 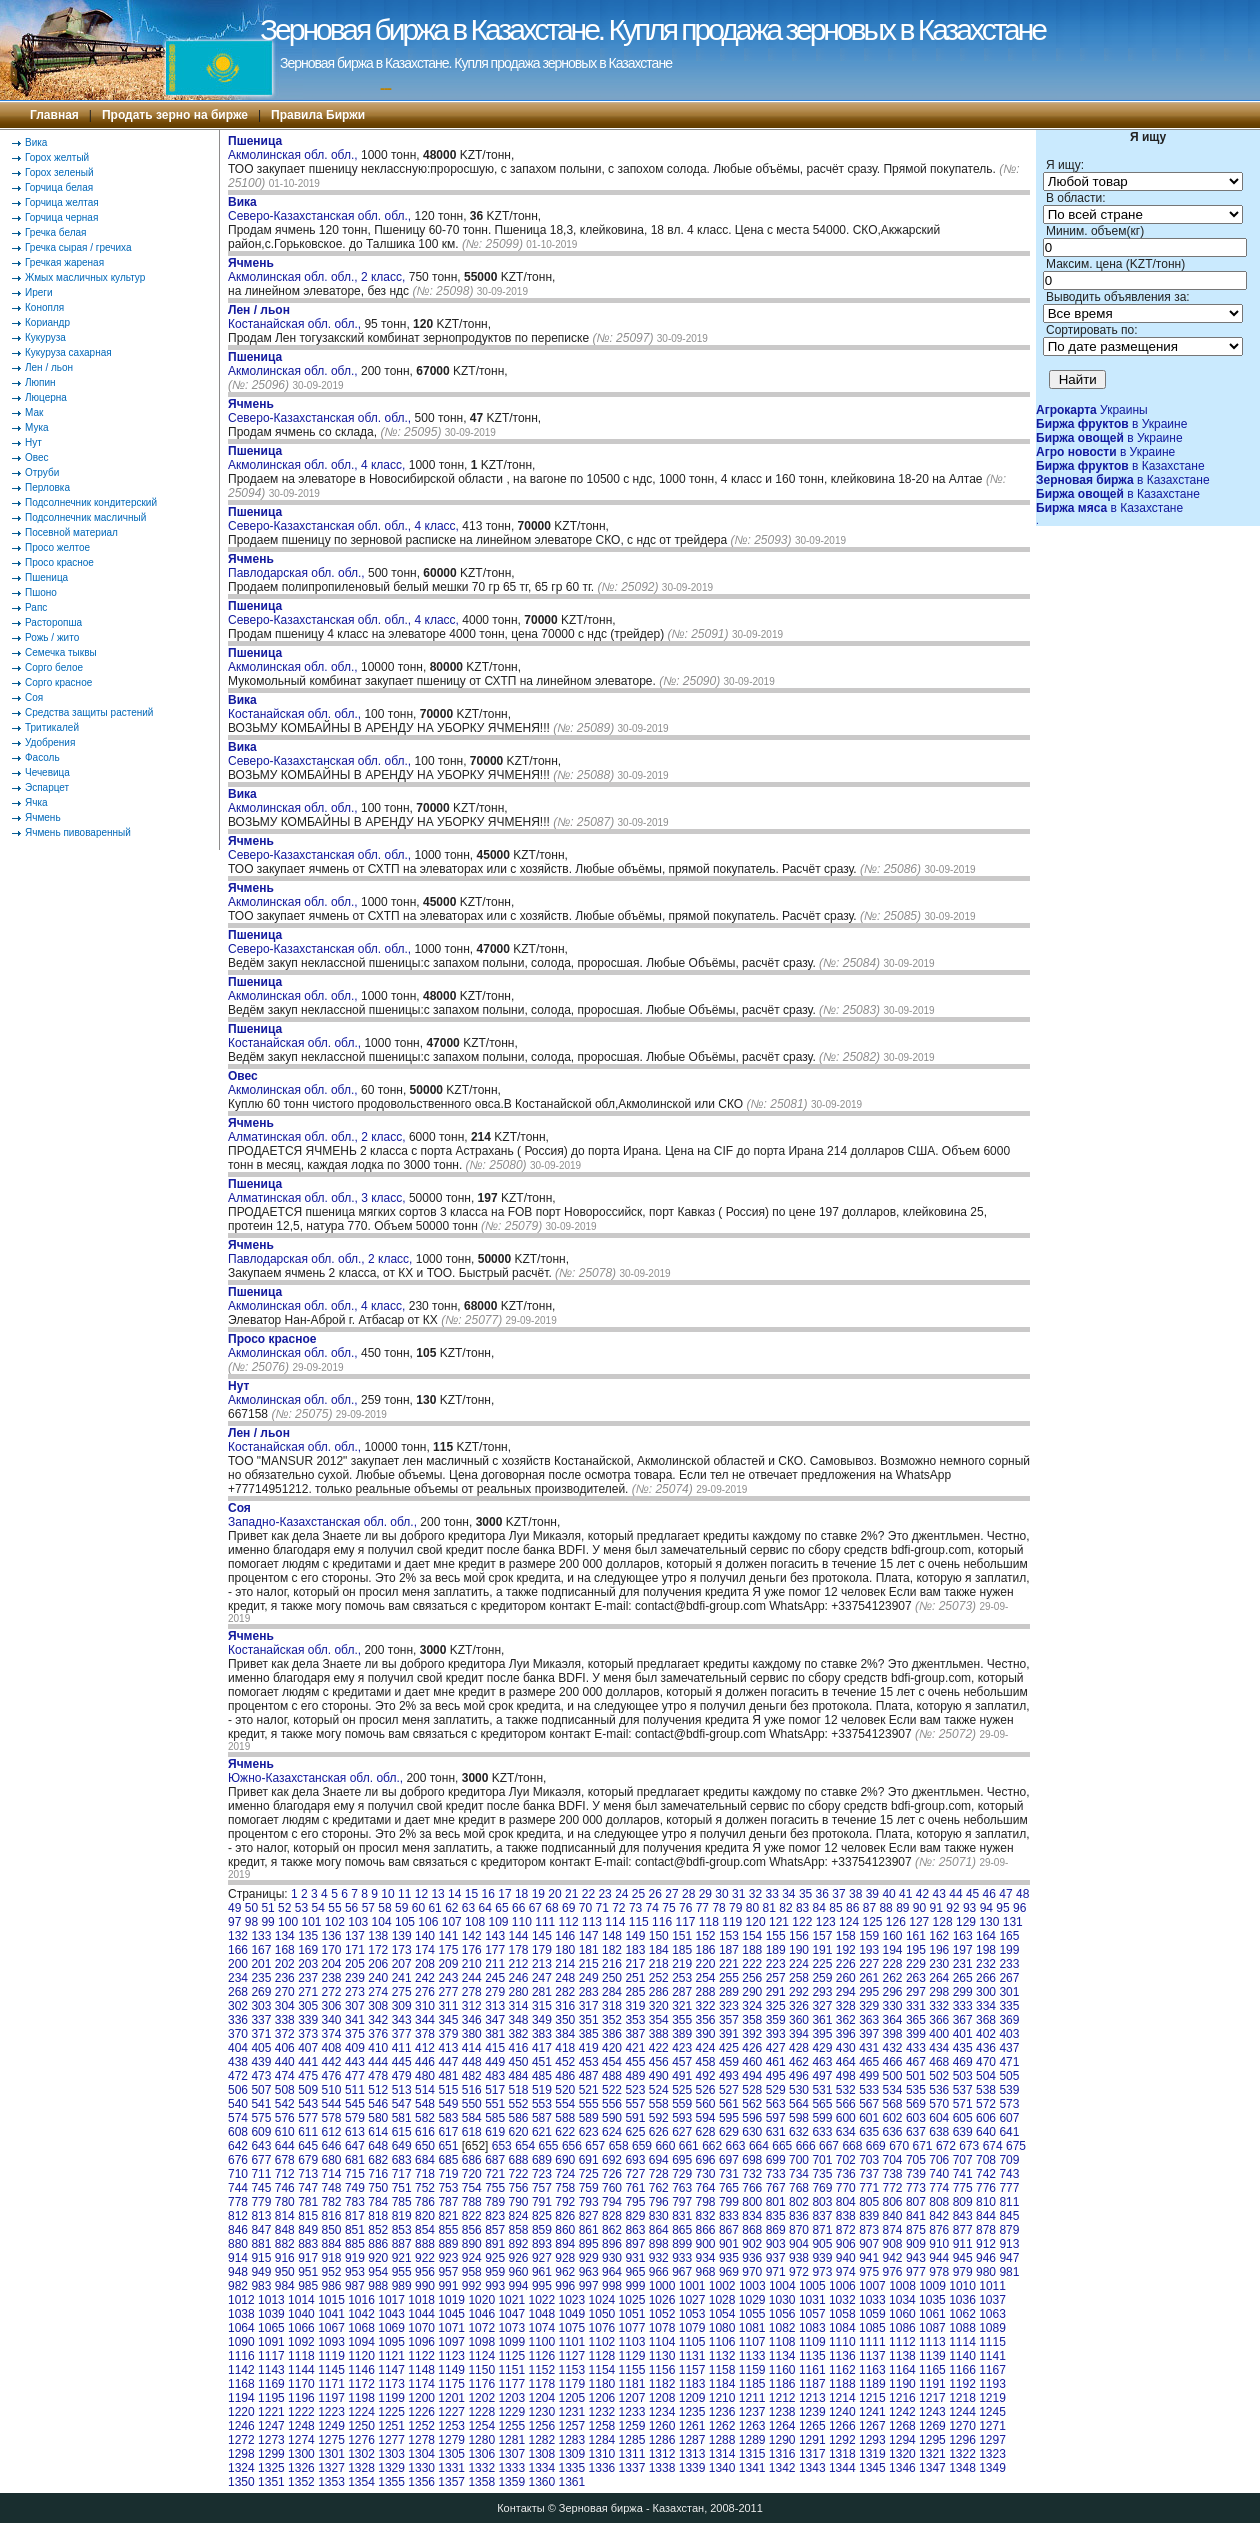 What do you see at coordinates (635, 2132) in the screenshot?
I see `625` at bounding box center [635, 2132].